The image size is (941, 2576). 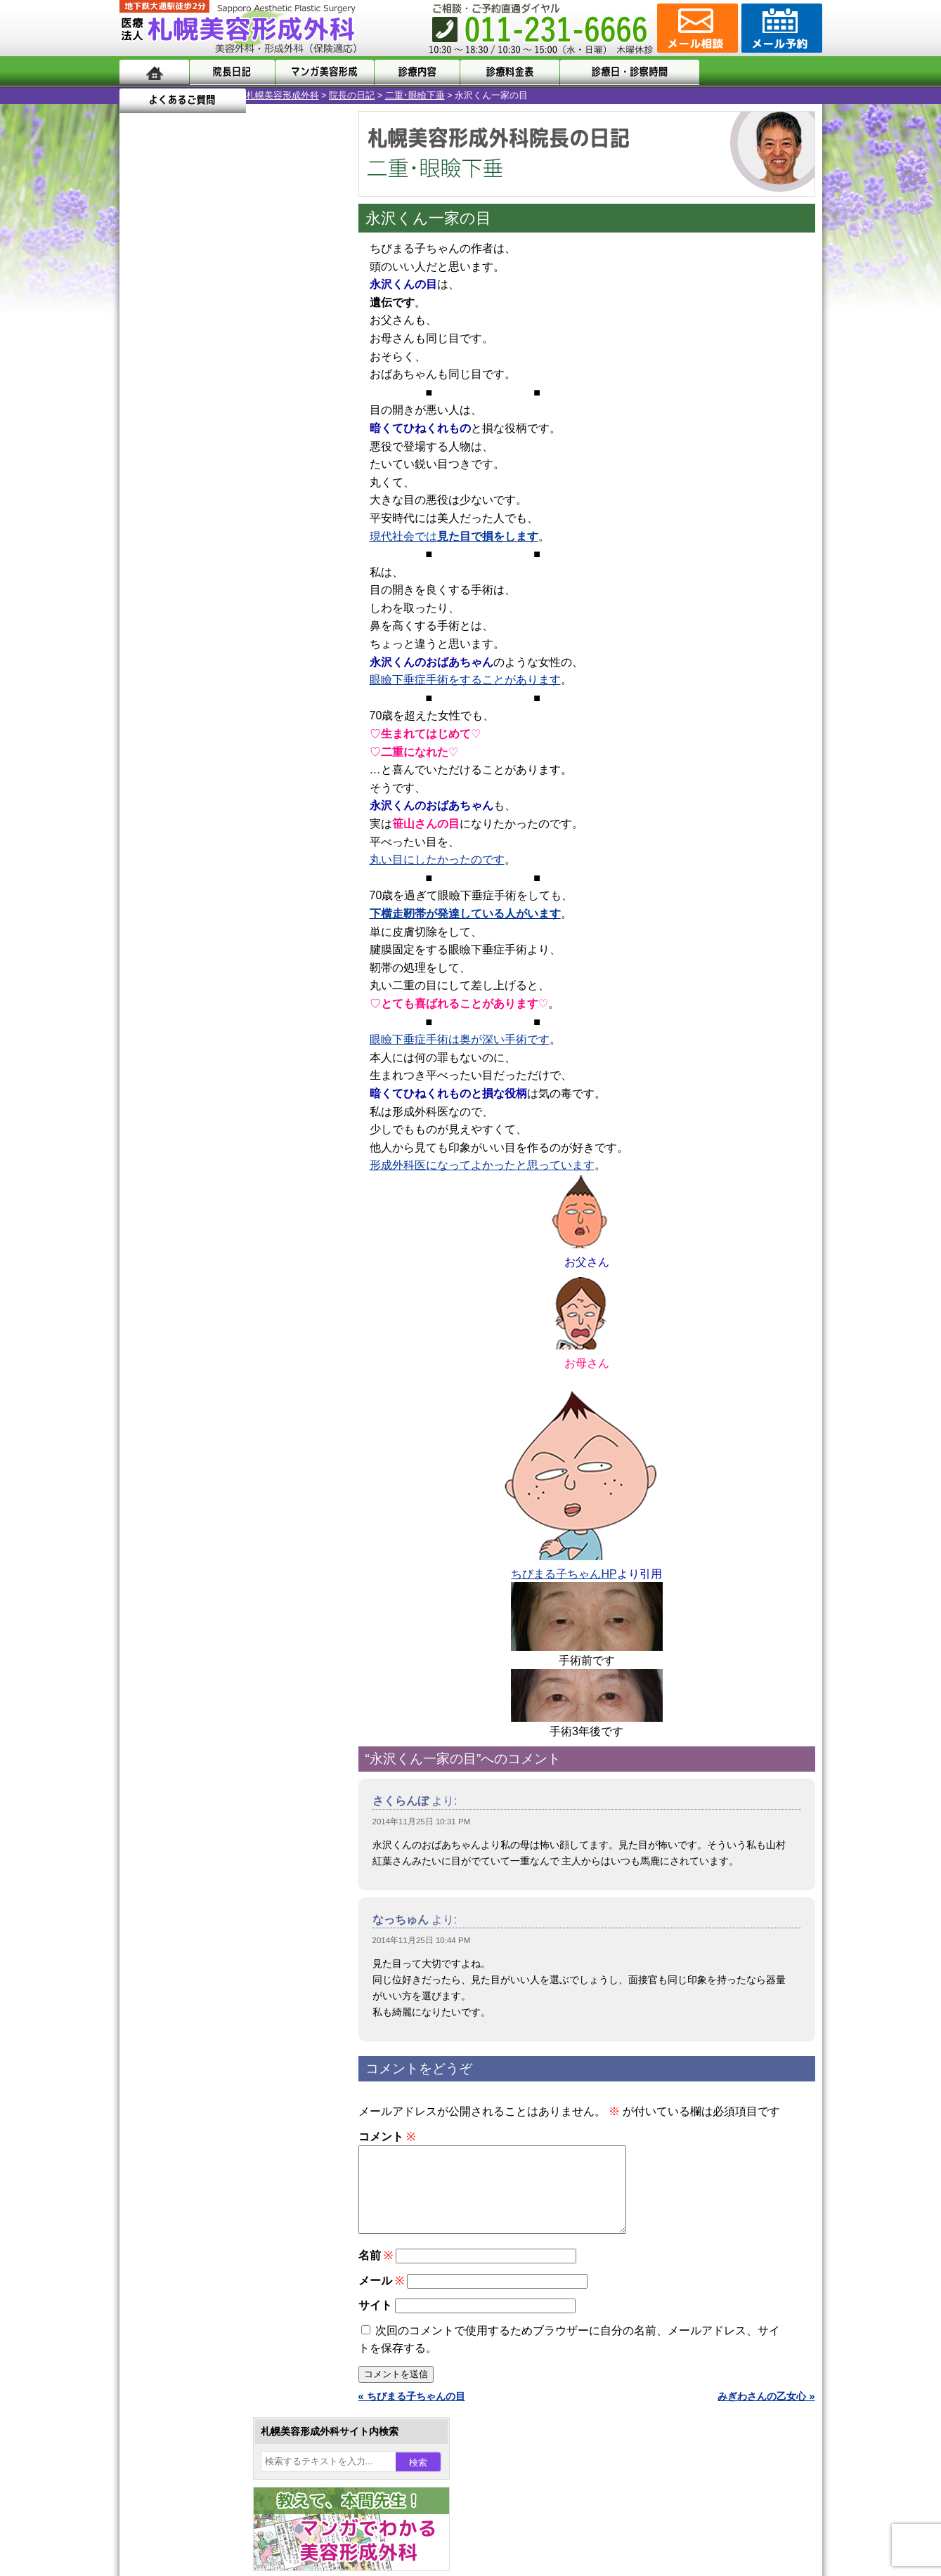 What do you see at coordinates (166, 1916) in the screenshot?
I see `リンク集` at bounding box center [166, 1916].